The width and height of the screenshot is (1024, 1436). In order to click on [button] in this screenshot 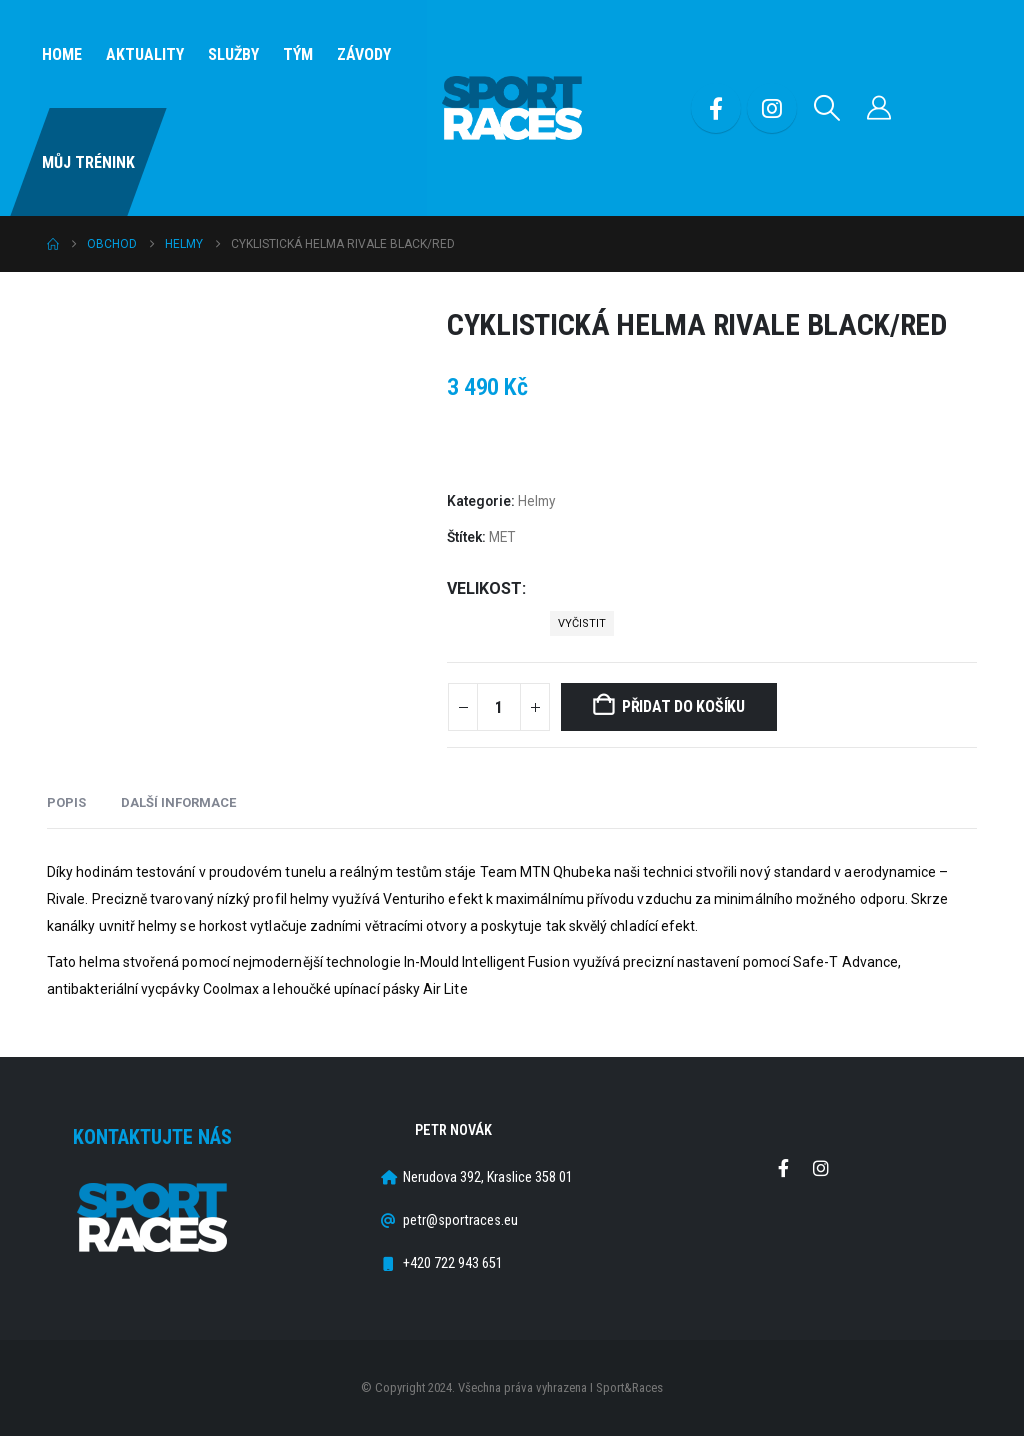, I will do `click(827, 108)`.